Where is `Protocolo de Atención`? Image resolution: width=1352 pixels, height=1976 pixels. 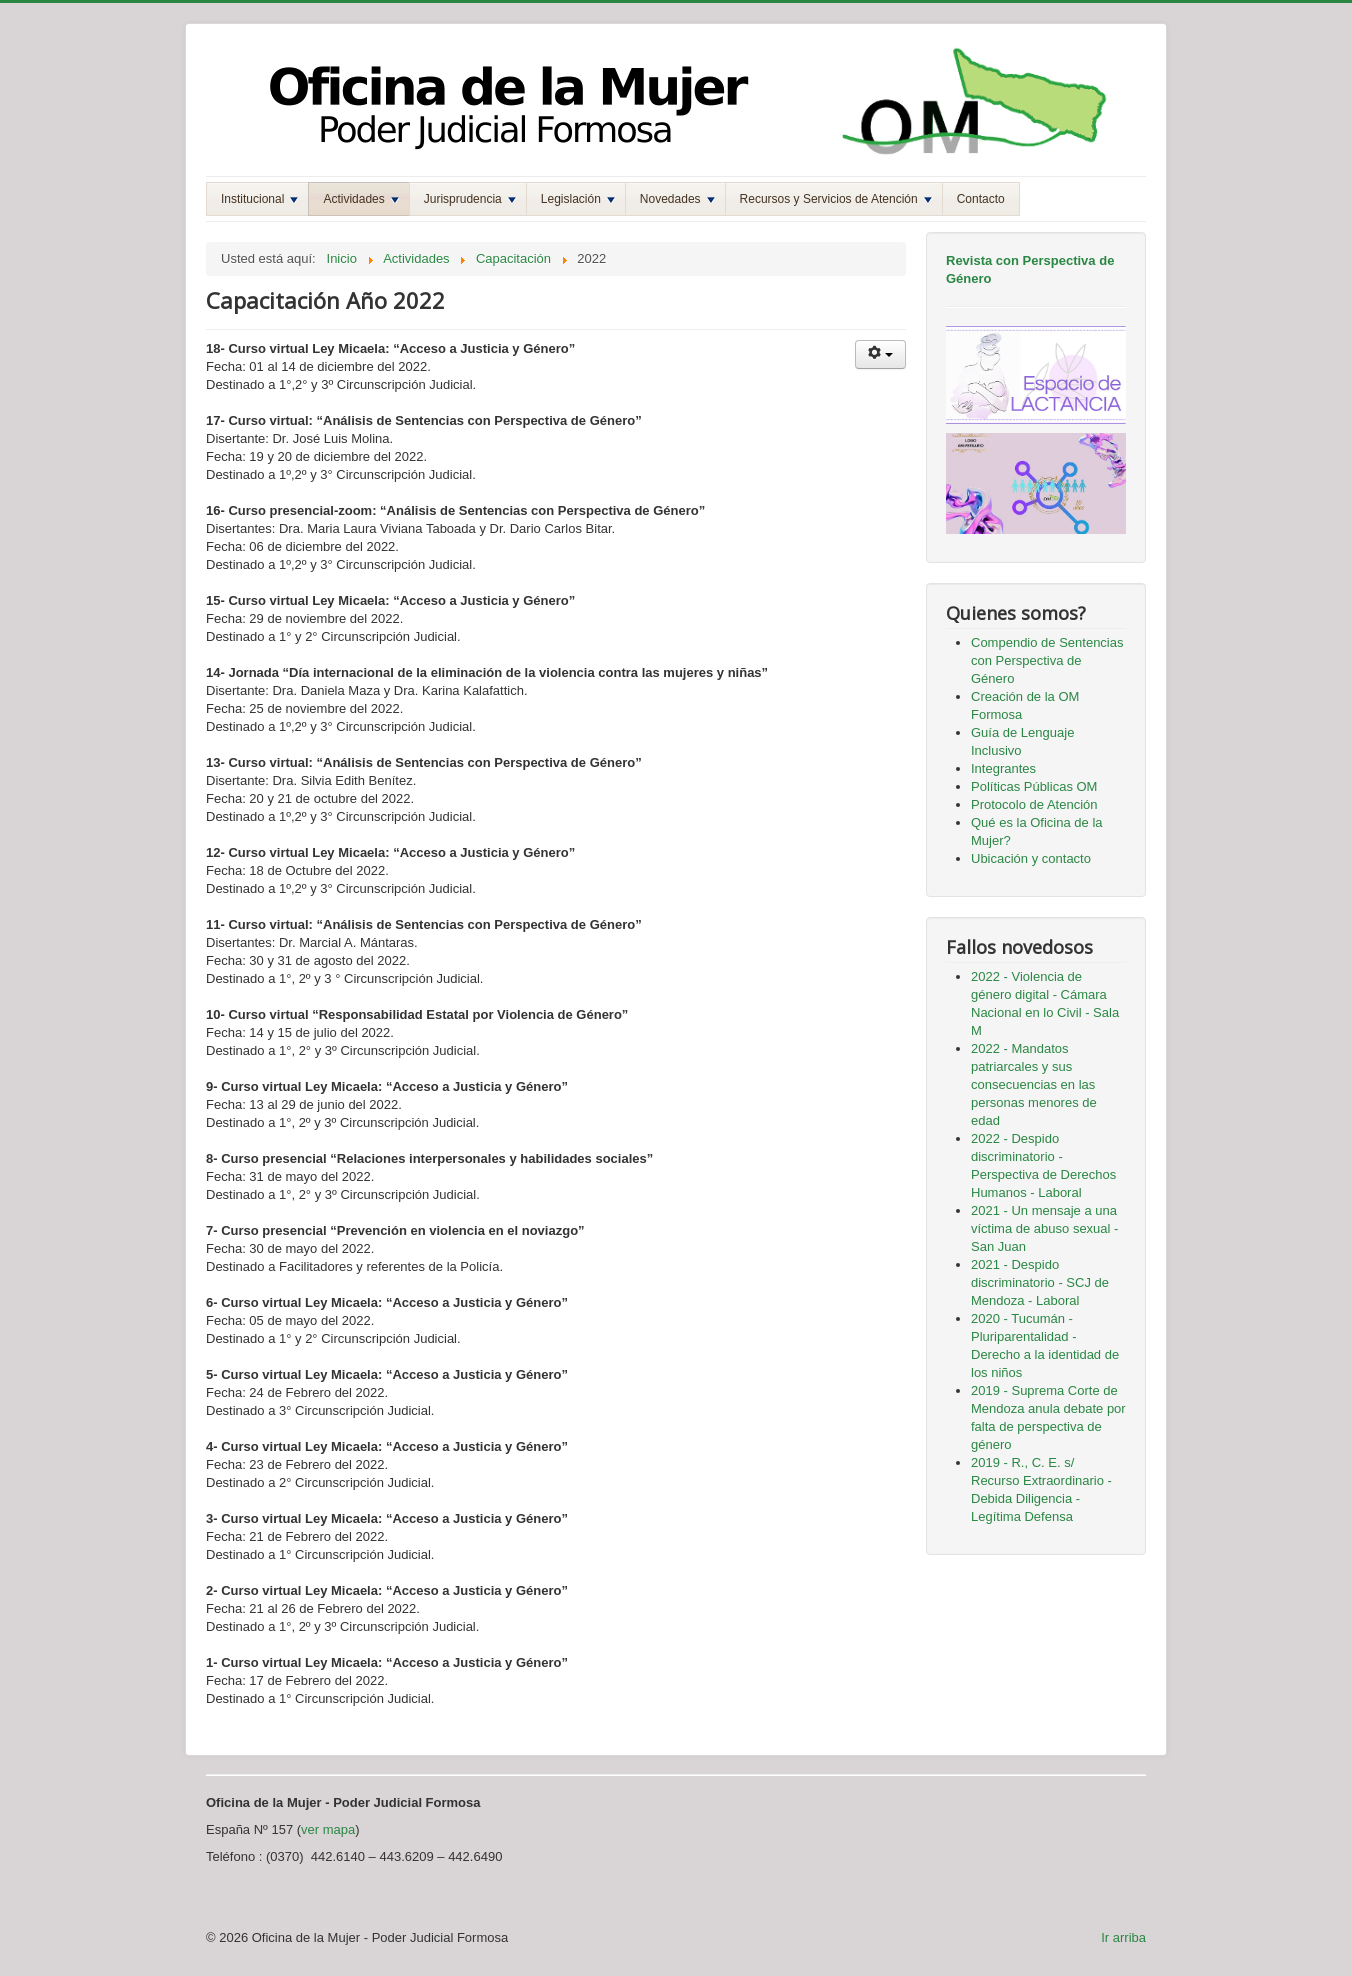
Protocolo de Atención is located at coordinates (1034, 804).